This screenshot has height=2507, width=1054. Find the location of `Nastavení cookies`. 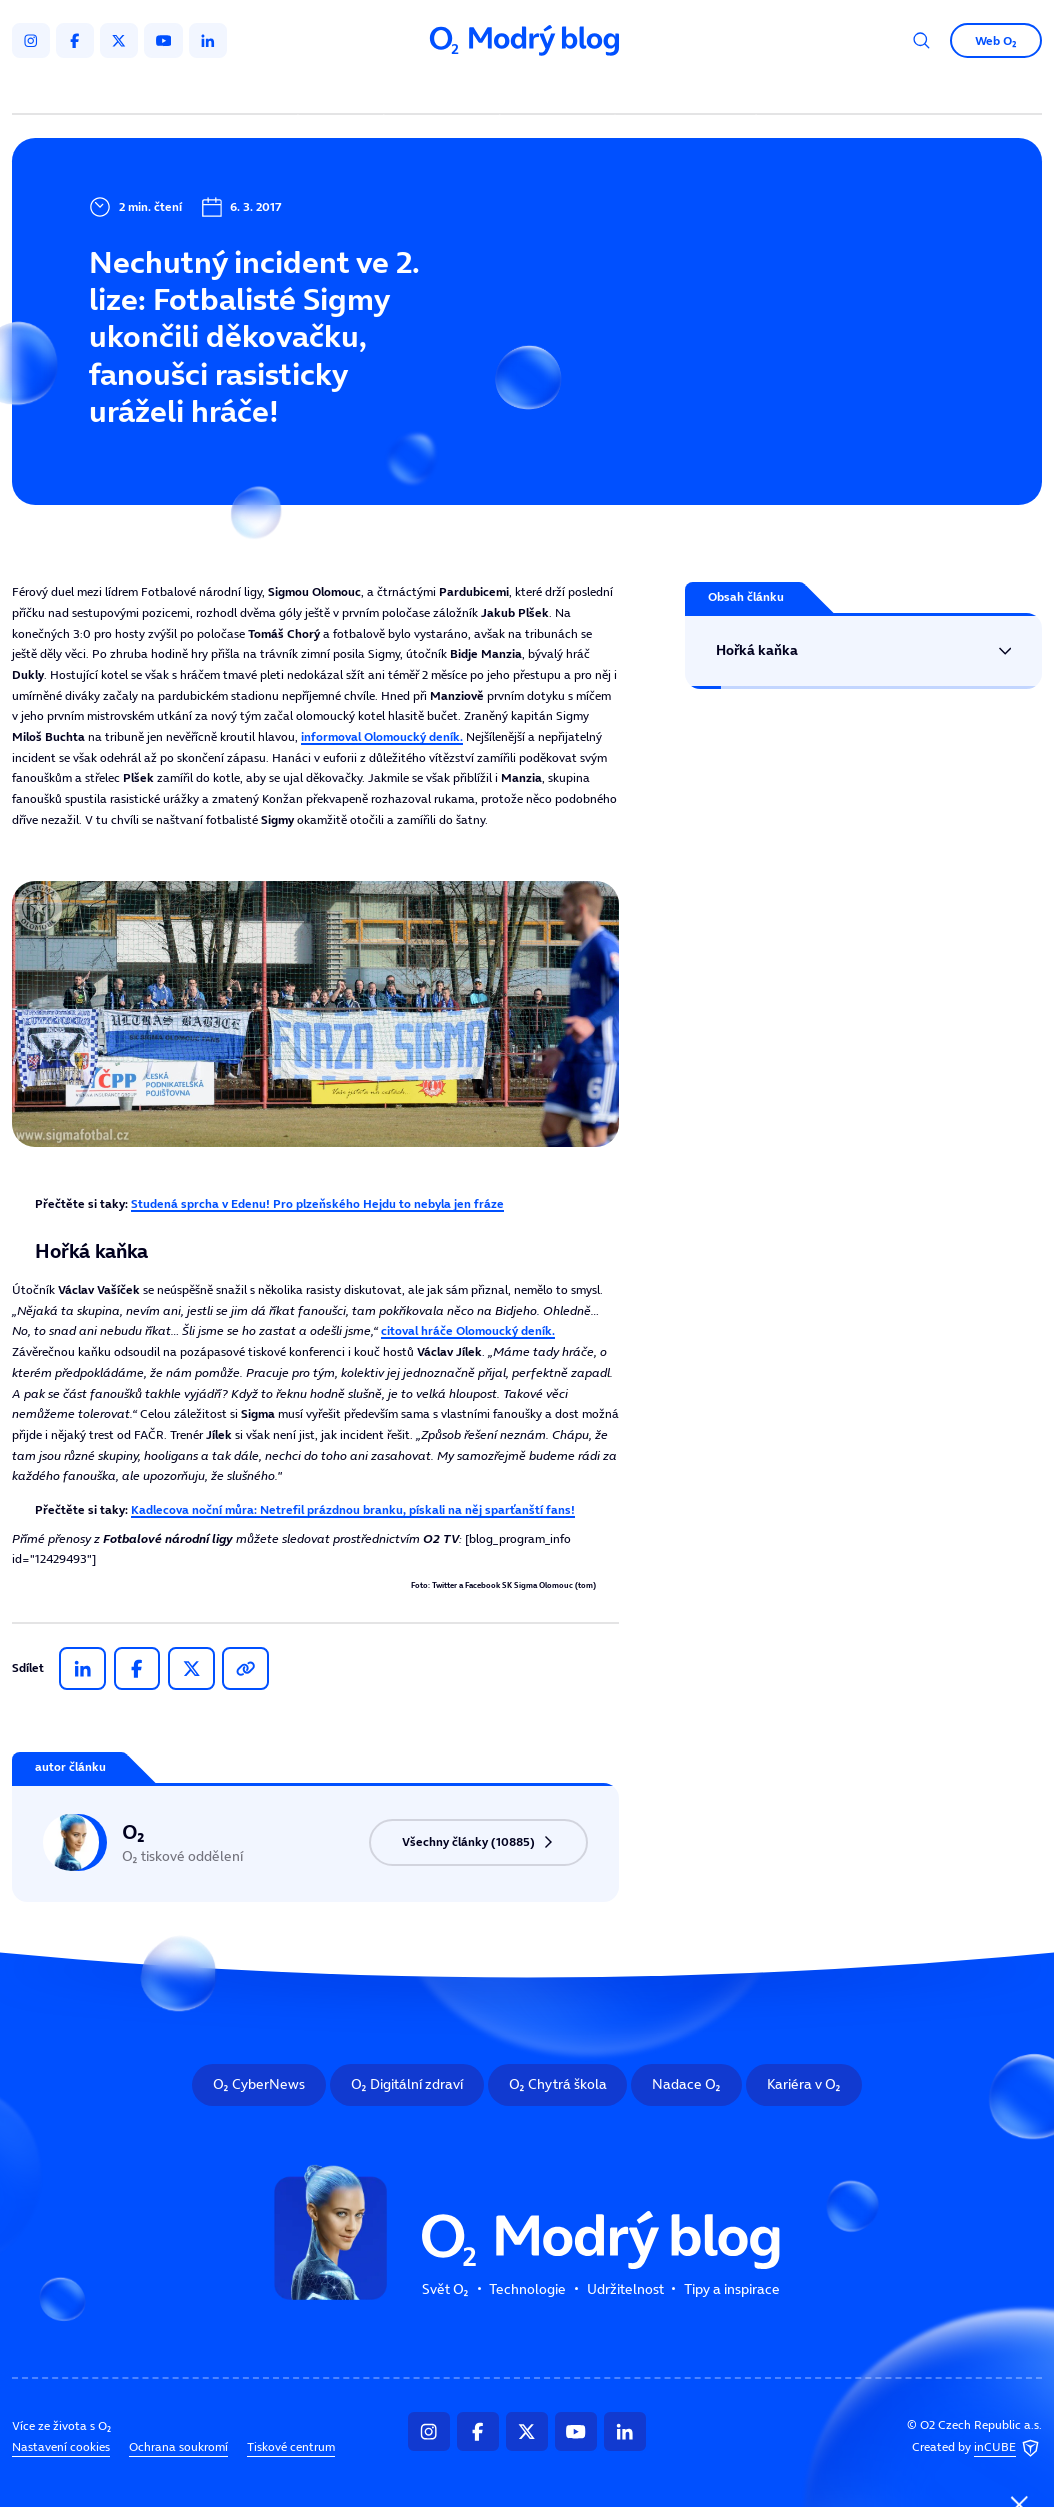

Nastavení cookies is located at coordinates (61, 2447).